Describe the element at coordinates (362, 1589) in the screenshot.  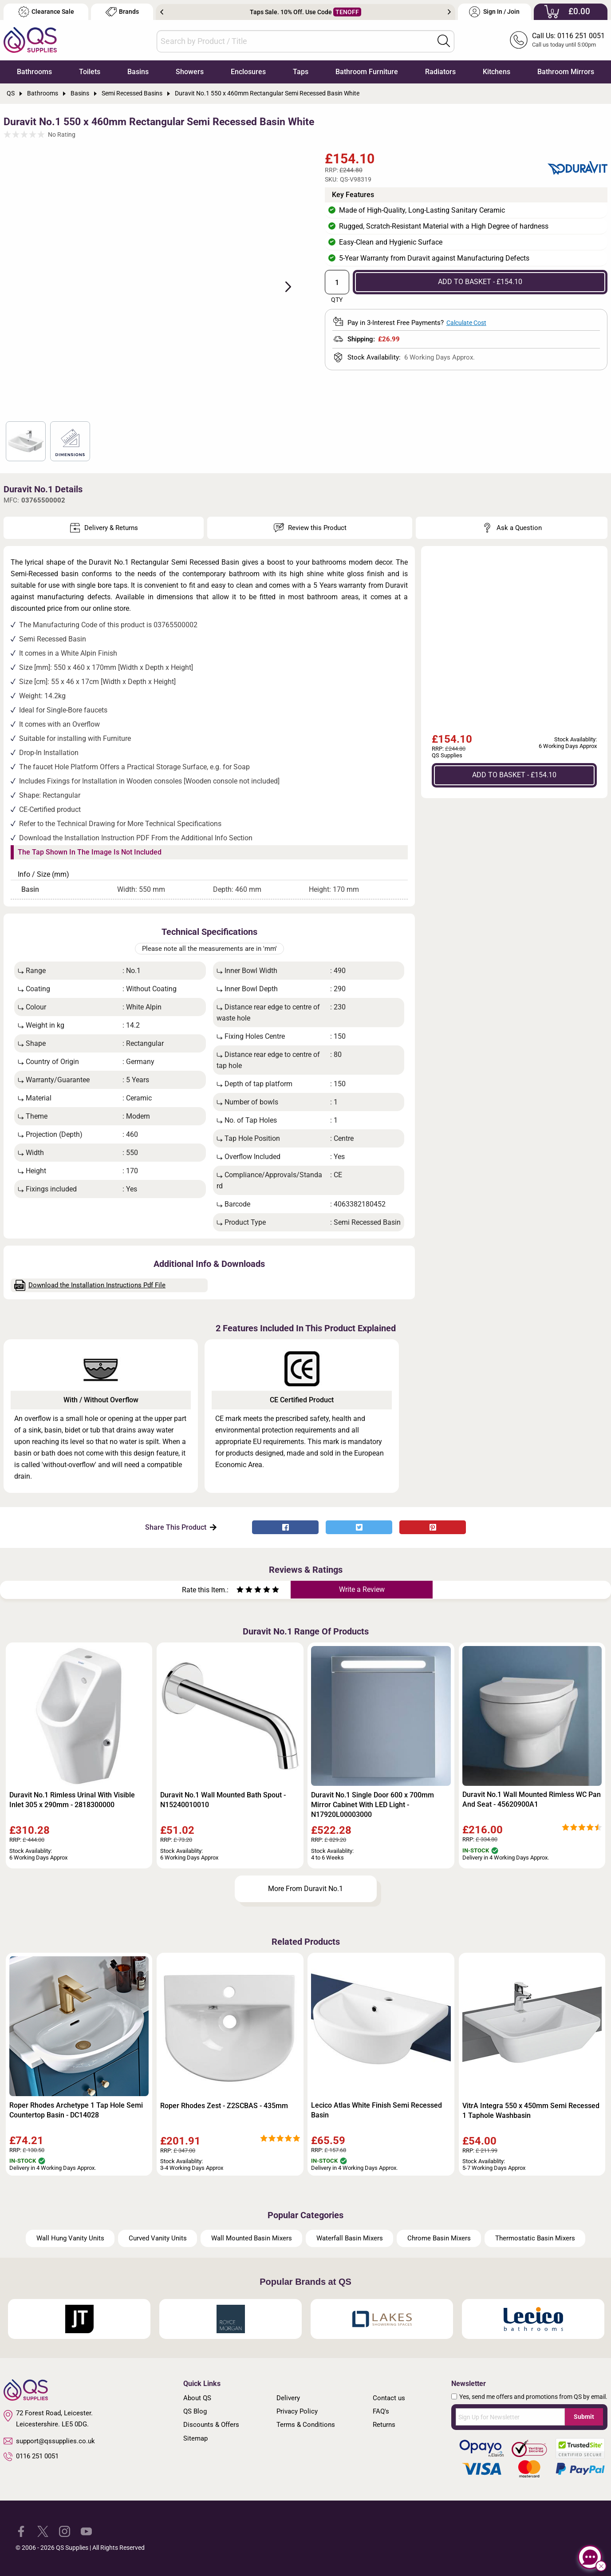
I see `Write a Review` at that location.